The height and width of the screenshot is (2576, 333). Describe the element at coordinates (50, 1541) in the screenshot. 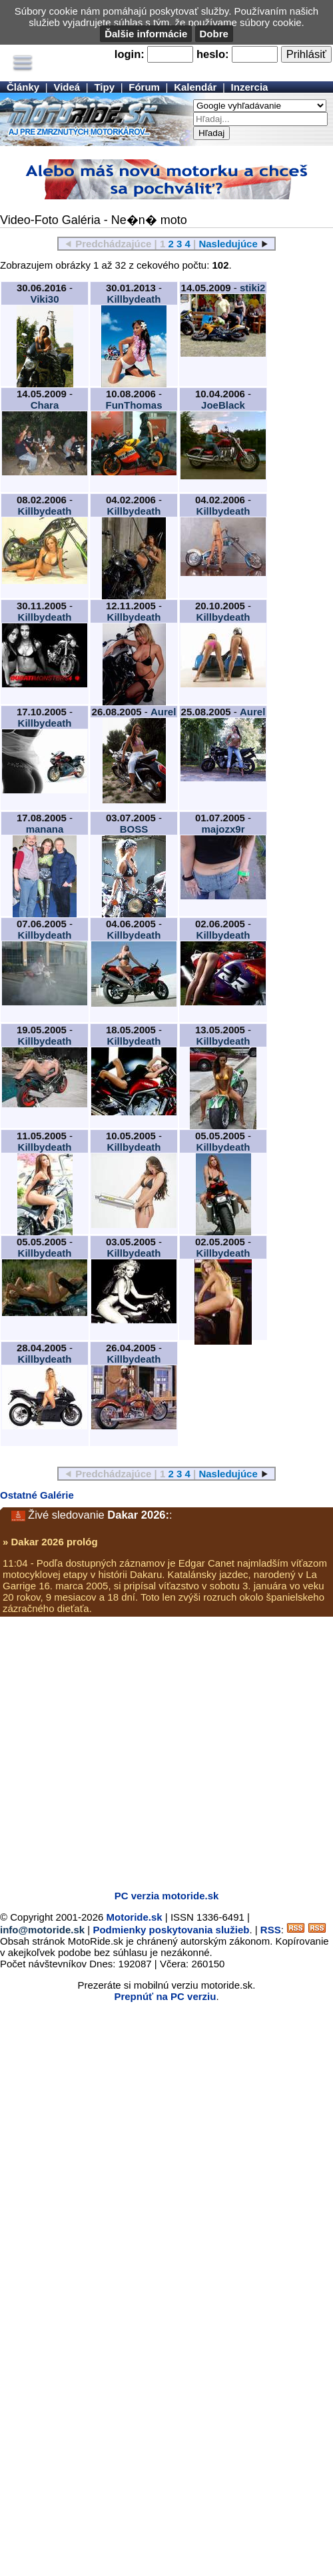

I see `» Dakar 2026 prológ` at that location.